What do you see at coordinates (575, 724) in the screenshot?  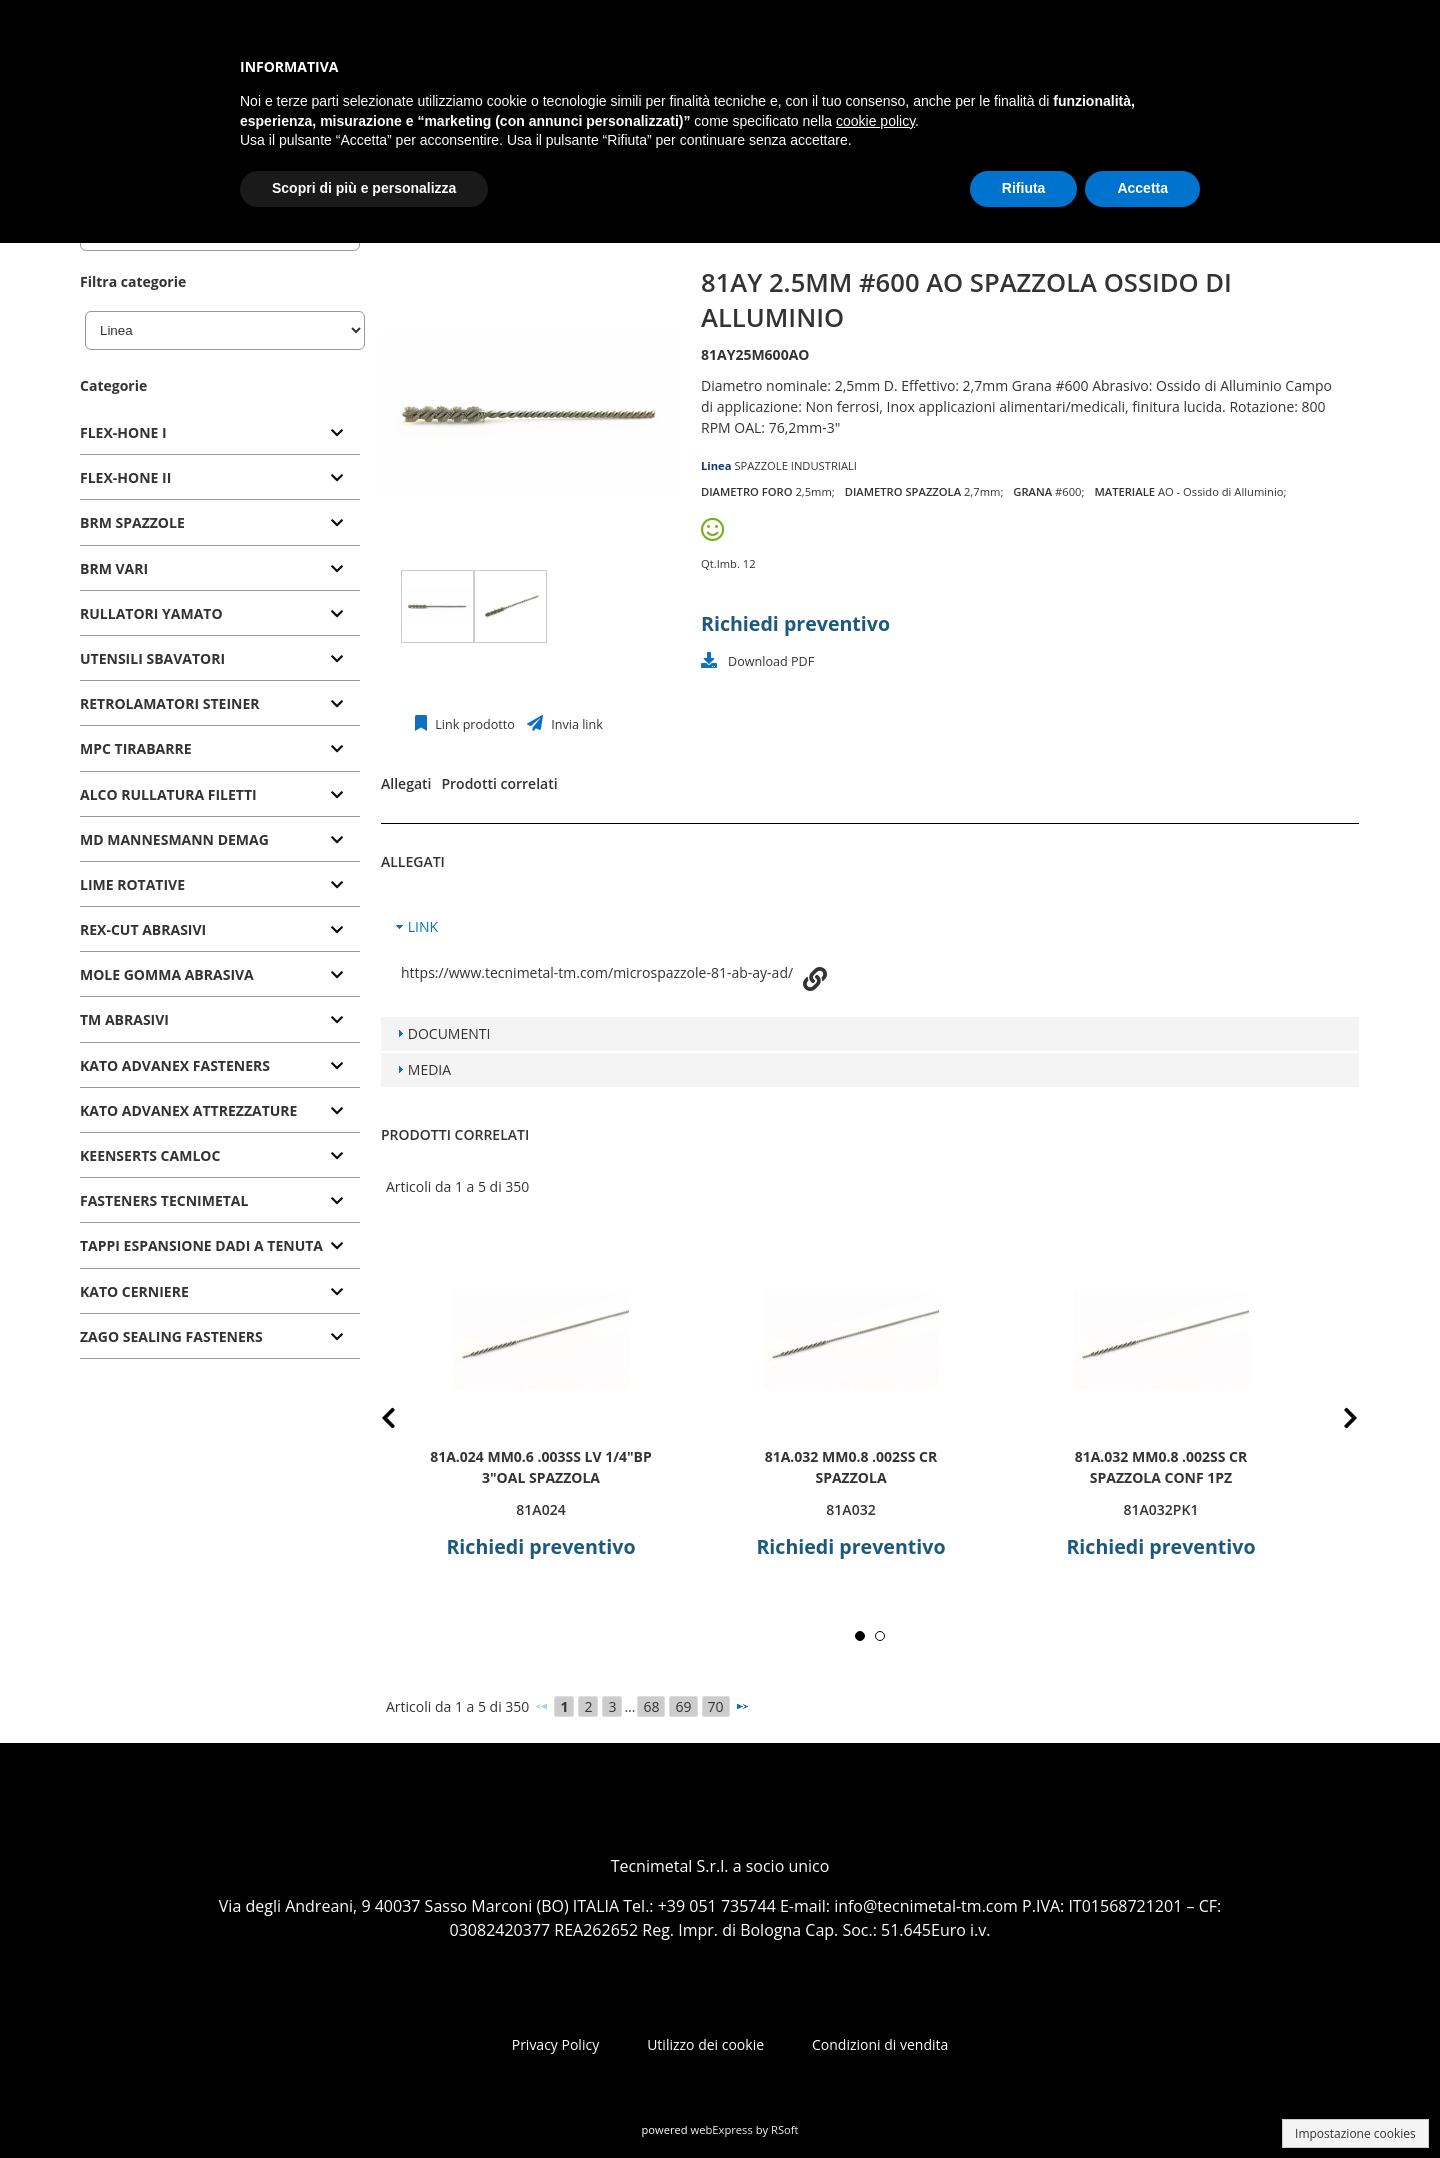 I see `Invia link` at bounding box center [575, 724].